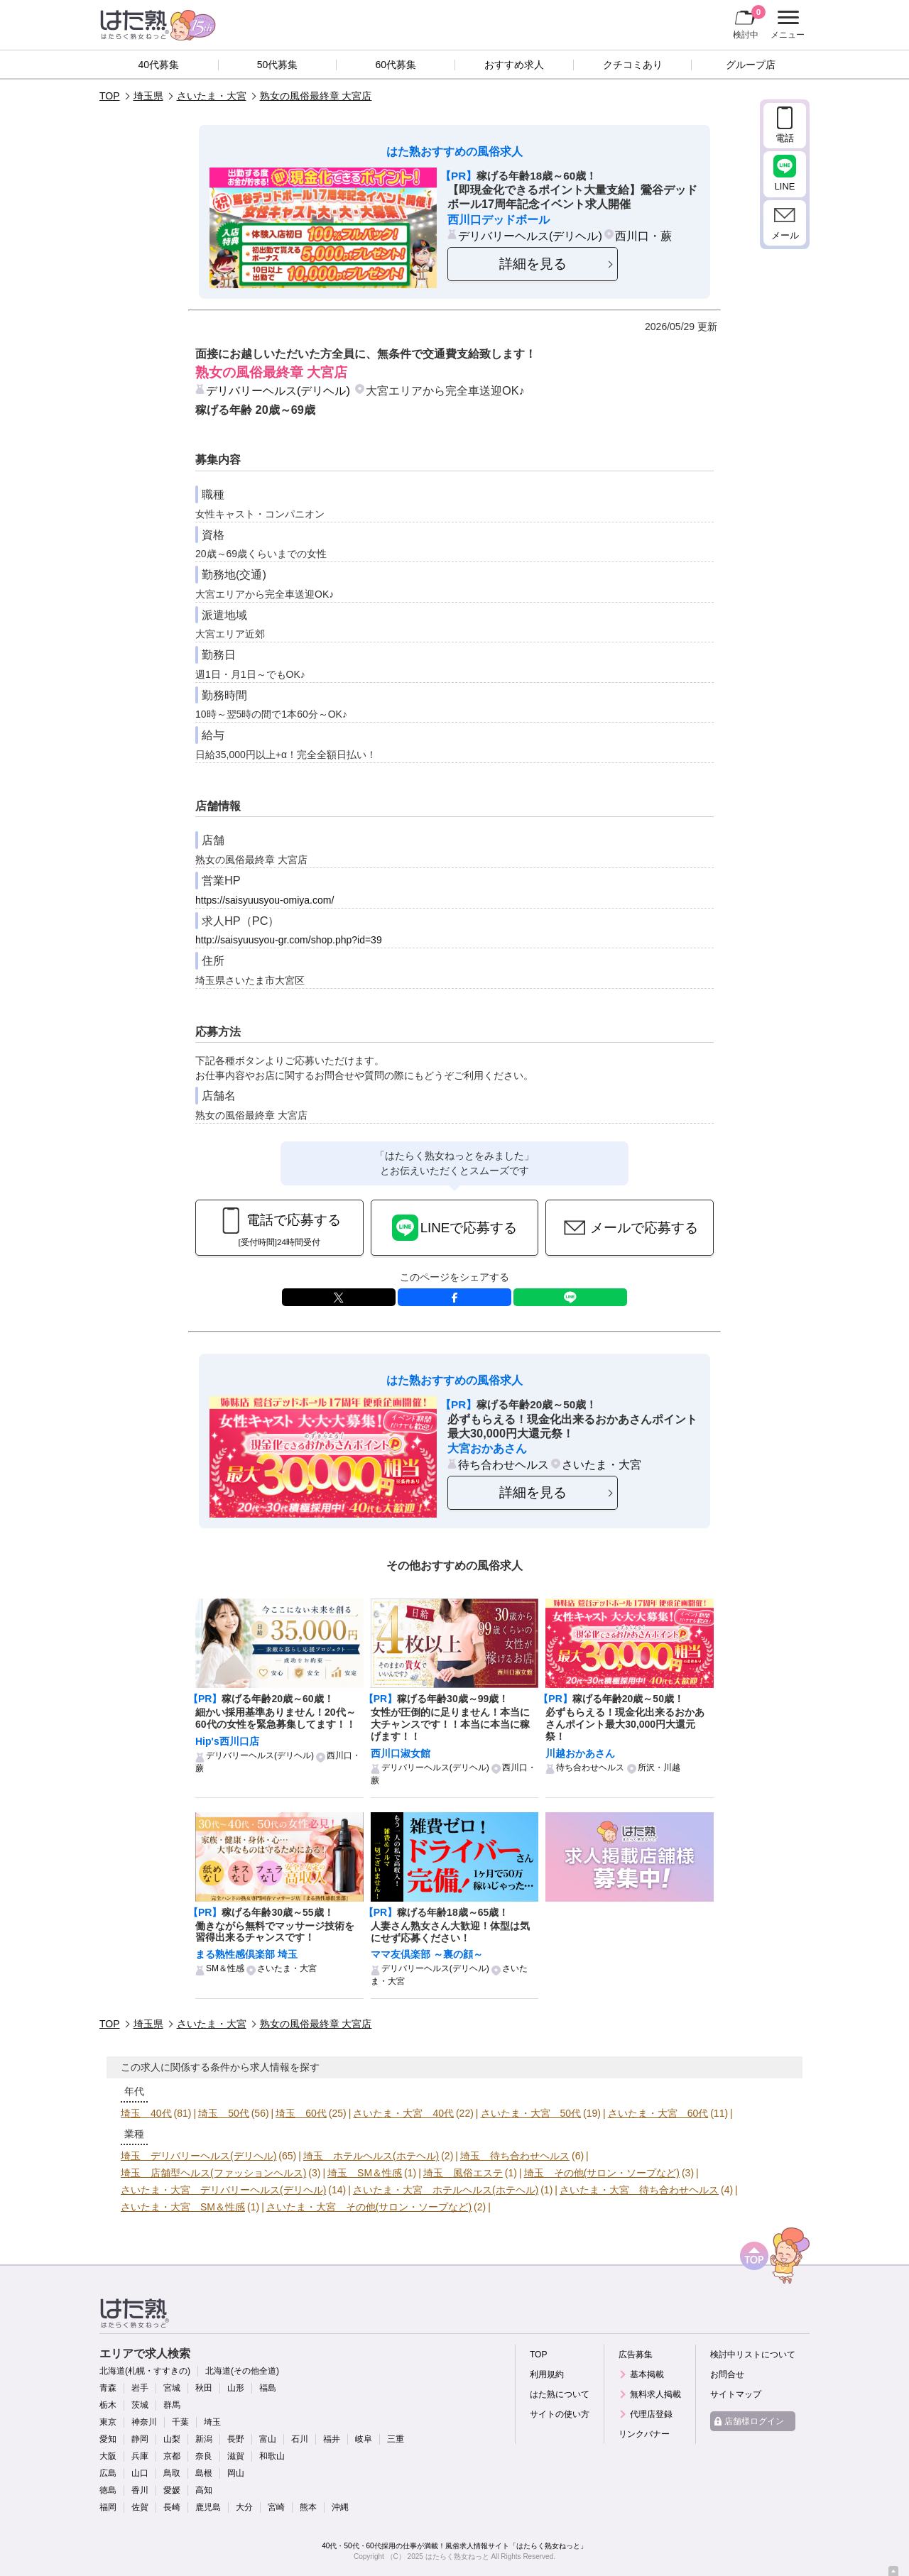  I want to click on 宮城, so click(171, 2388).